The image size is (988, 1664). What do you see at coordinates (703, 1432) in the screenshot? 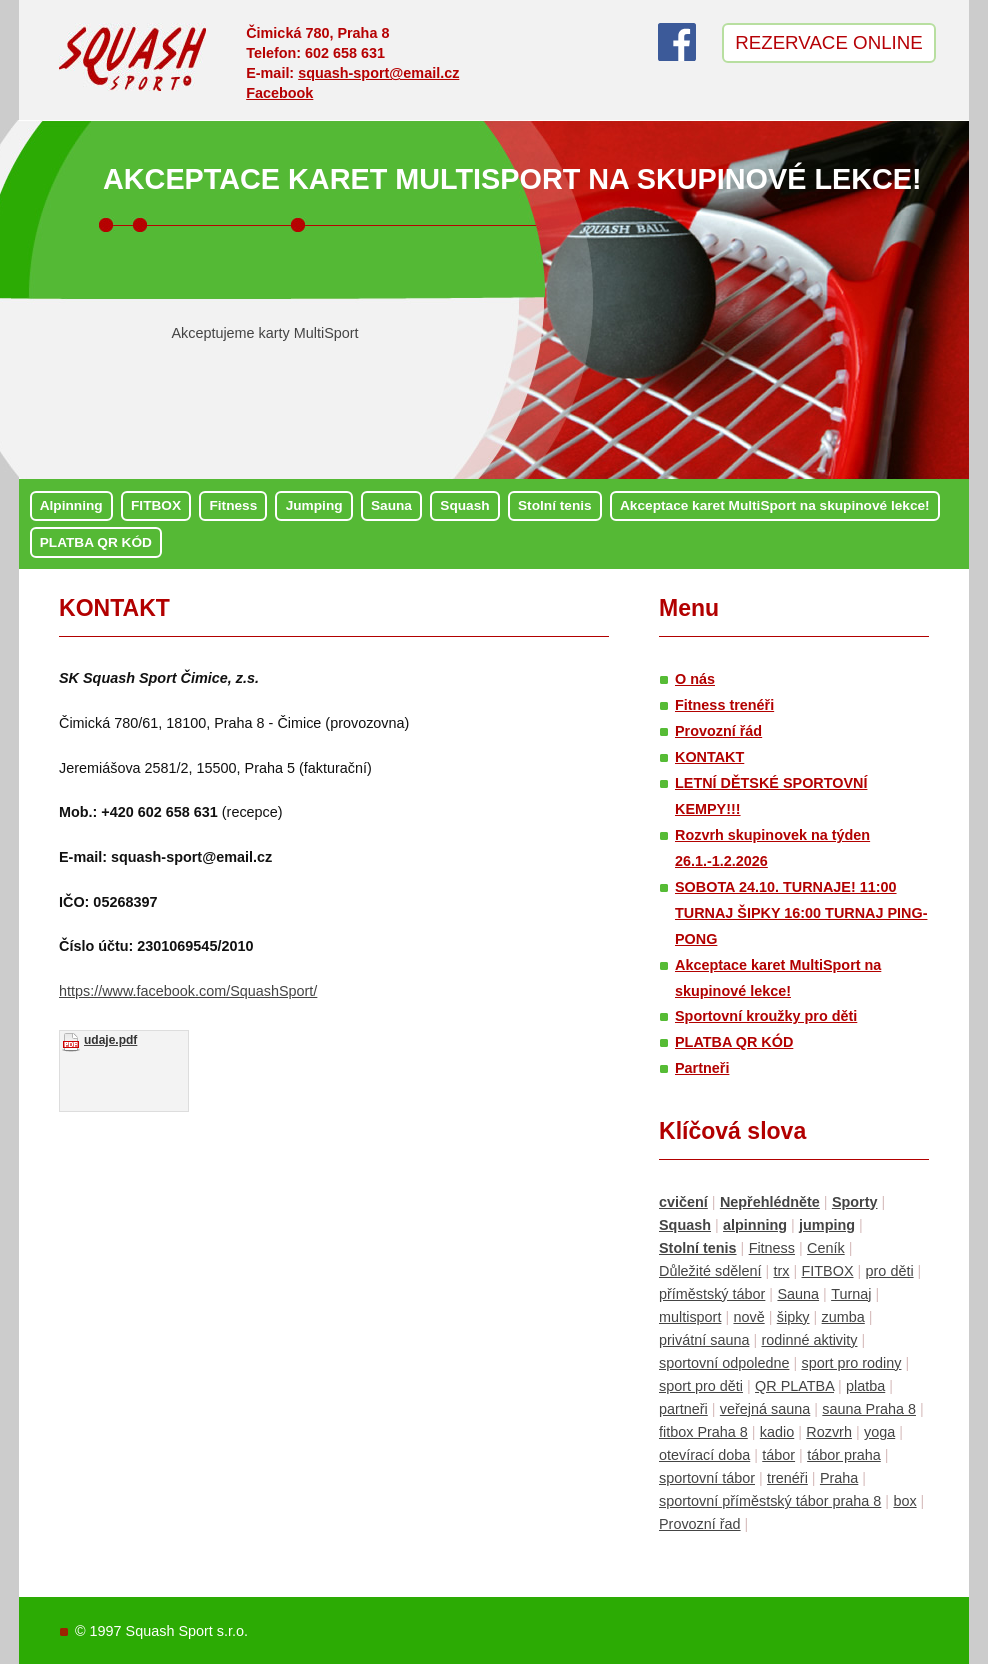
I see `fitbox Praha 8` at bounding box center [703, 1432].